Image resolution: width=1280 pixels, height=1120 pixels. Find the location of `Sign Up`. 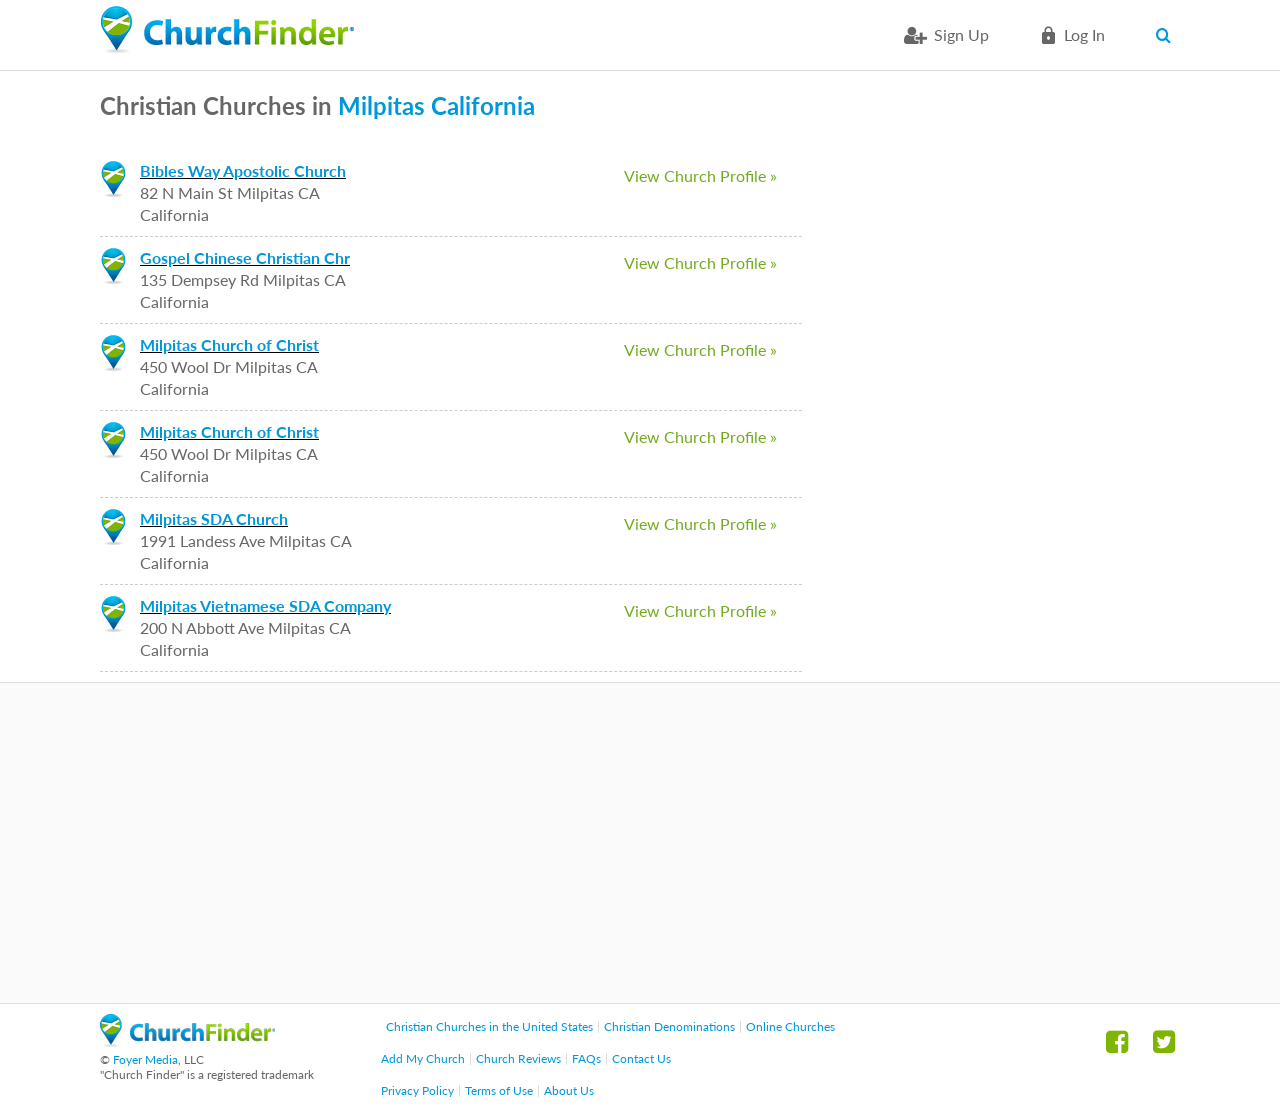

Sign Up is located at coordinates (961, 34).